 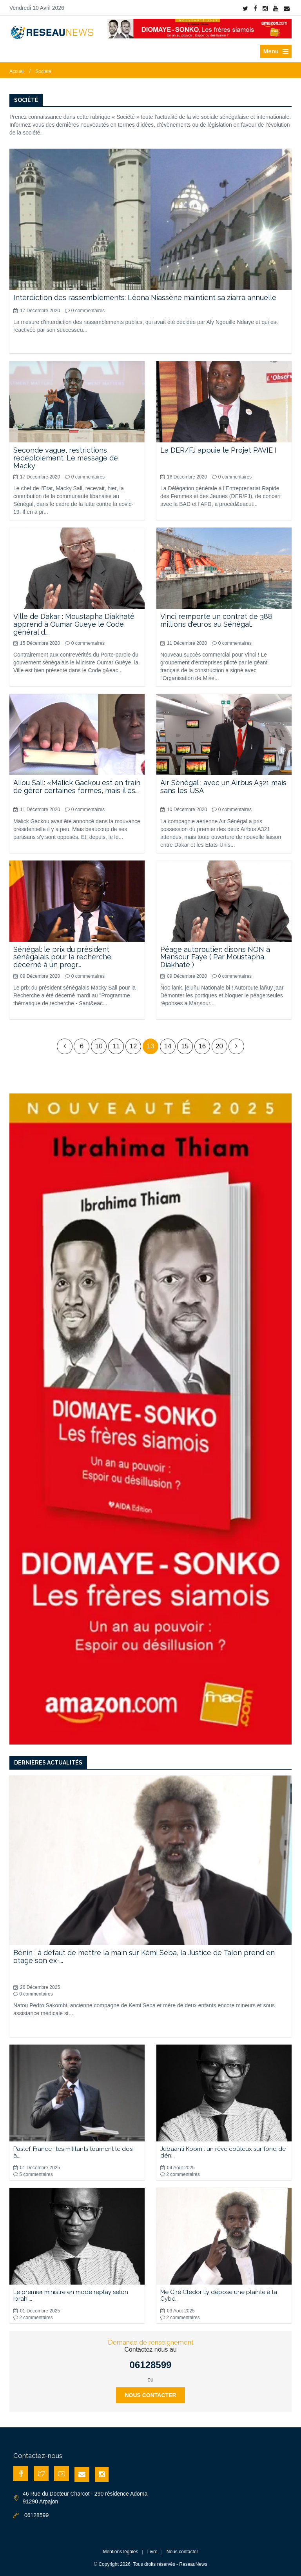 What do you see at coordinates (144, 1956) in the screenshot?
I see `Bénin : à défaut de mettre la main sur Kémi Séba, la Justice de Talon prend en otage son ex-...` at bounding box center [144, 1956].